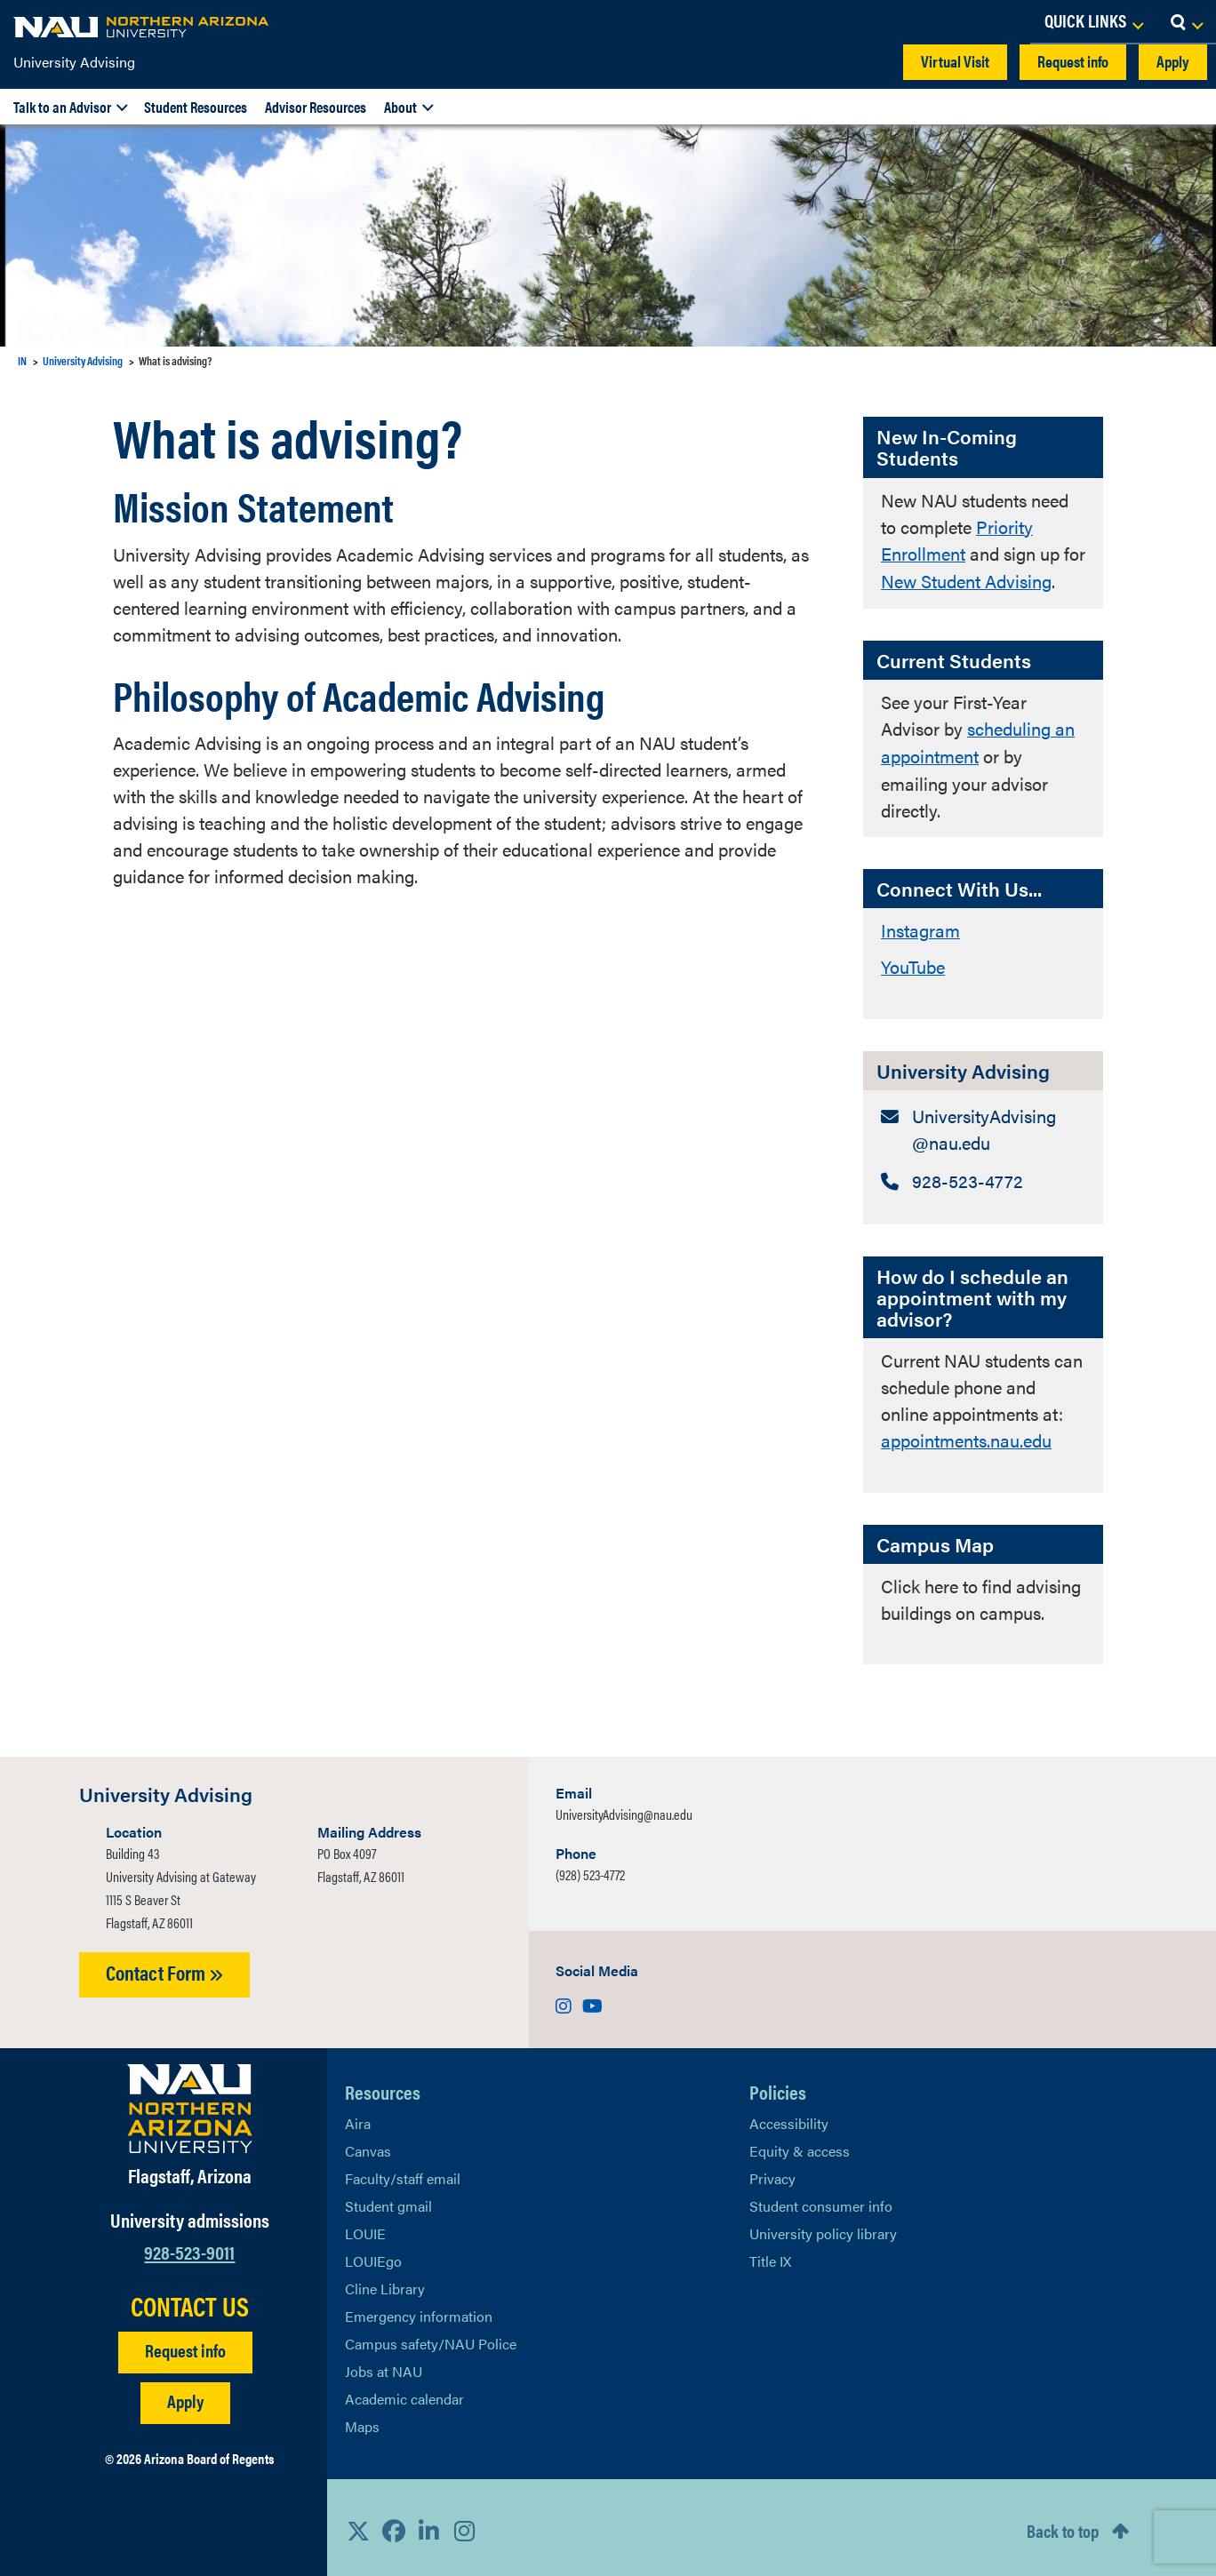  What do you see at coordinates (142, 26) in the screenshot?
I see `[NAU Home]` at bounding box center [142, 26].